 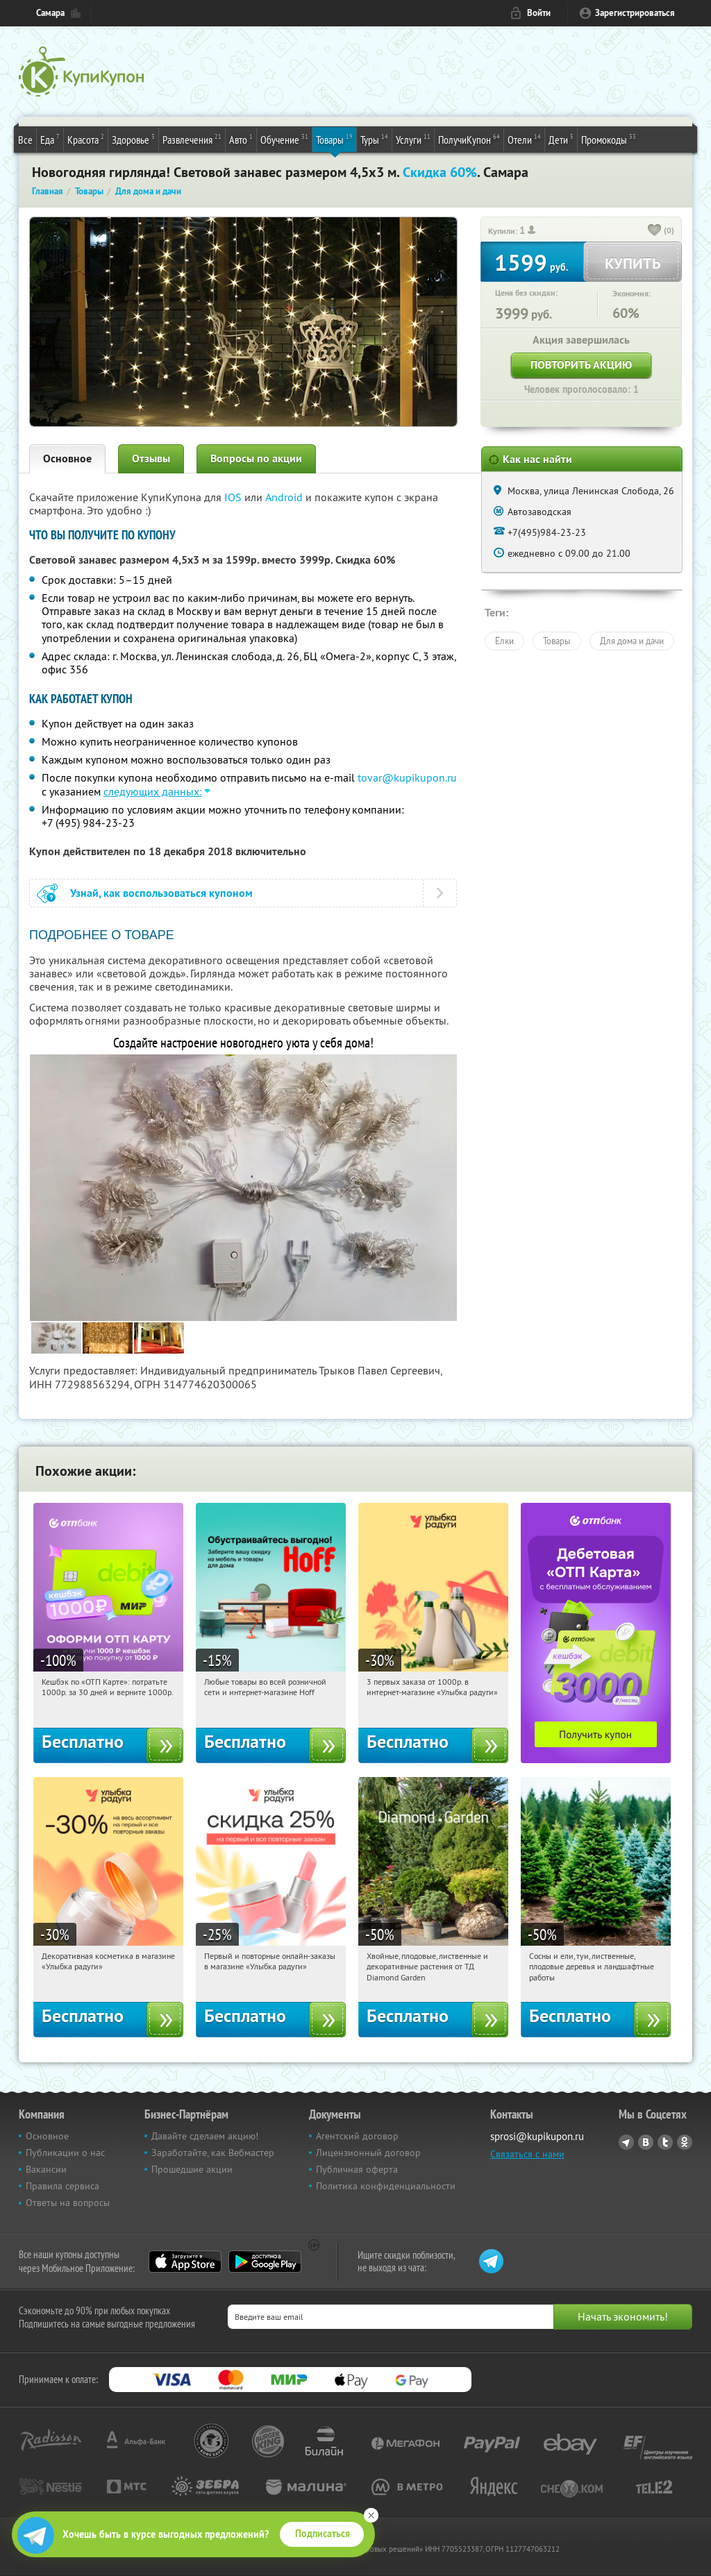 What do you see at coordinates (284, 138) in the screenshot?
I see `Обучение` at bounding box center [284, 138].